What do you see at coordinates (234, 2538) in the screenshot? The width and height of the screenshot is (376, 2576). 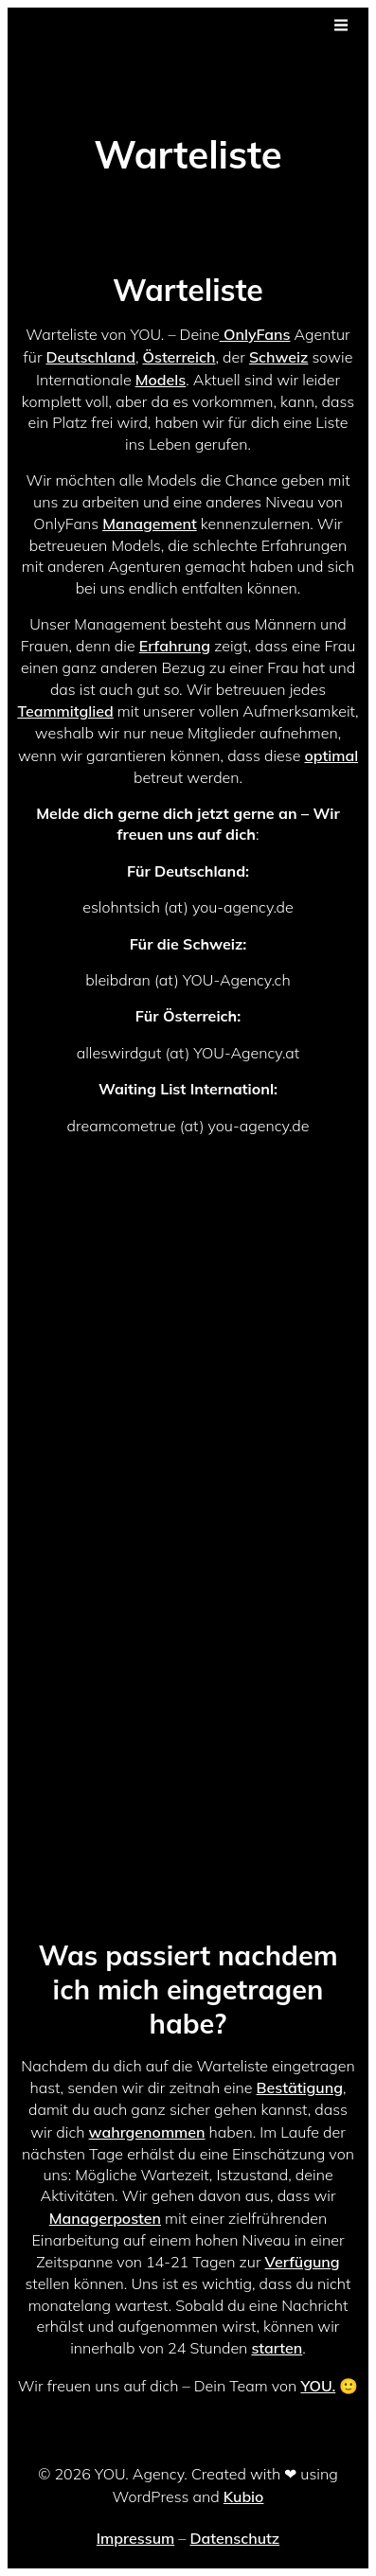 I see `Datenschutz` at bounding box center [234, 2538].